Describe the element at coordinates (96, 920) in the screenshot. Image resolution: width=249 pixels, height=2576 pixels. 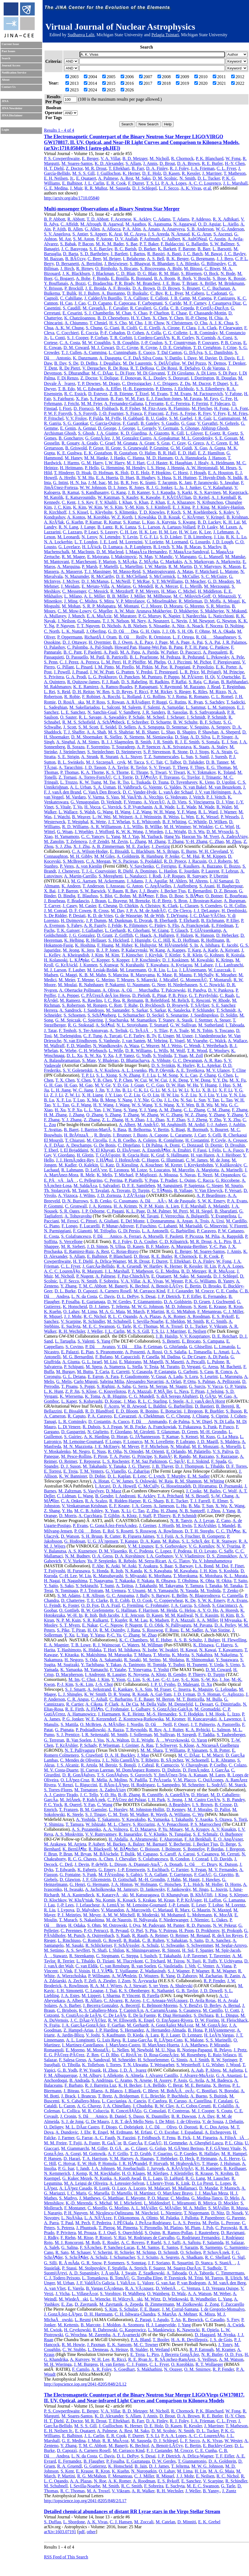
I see `J. P. Dumm` at that location.